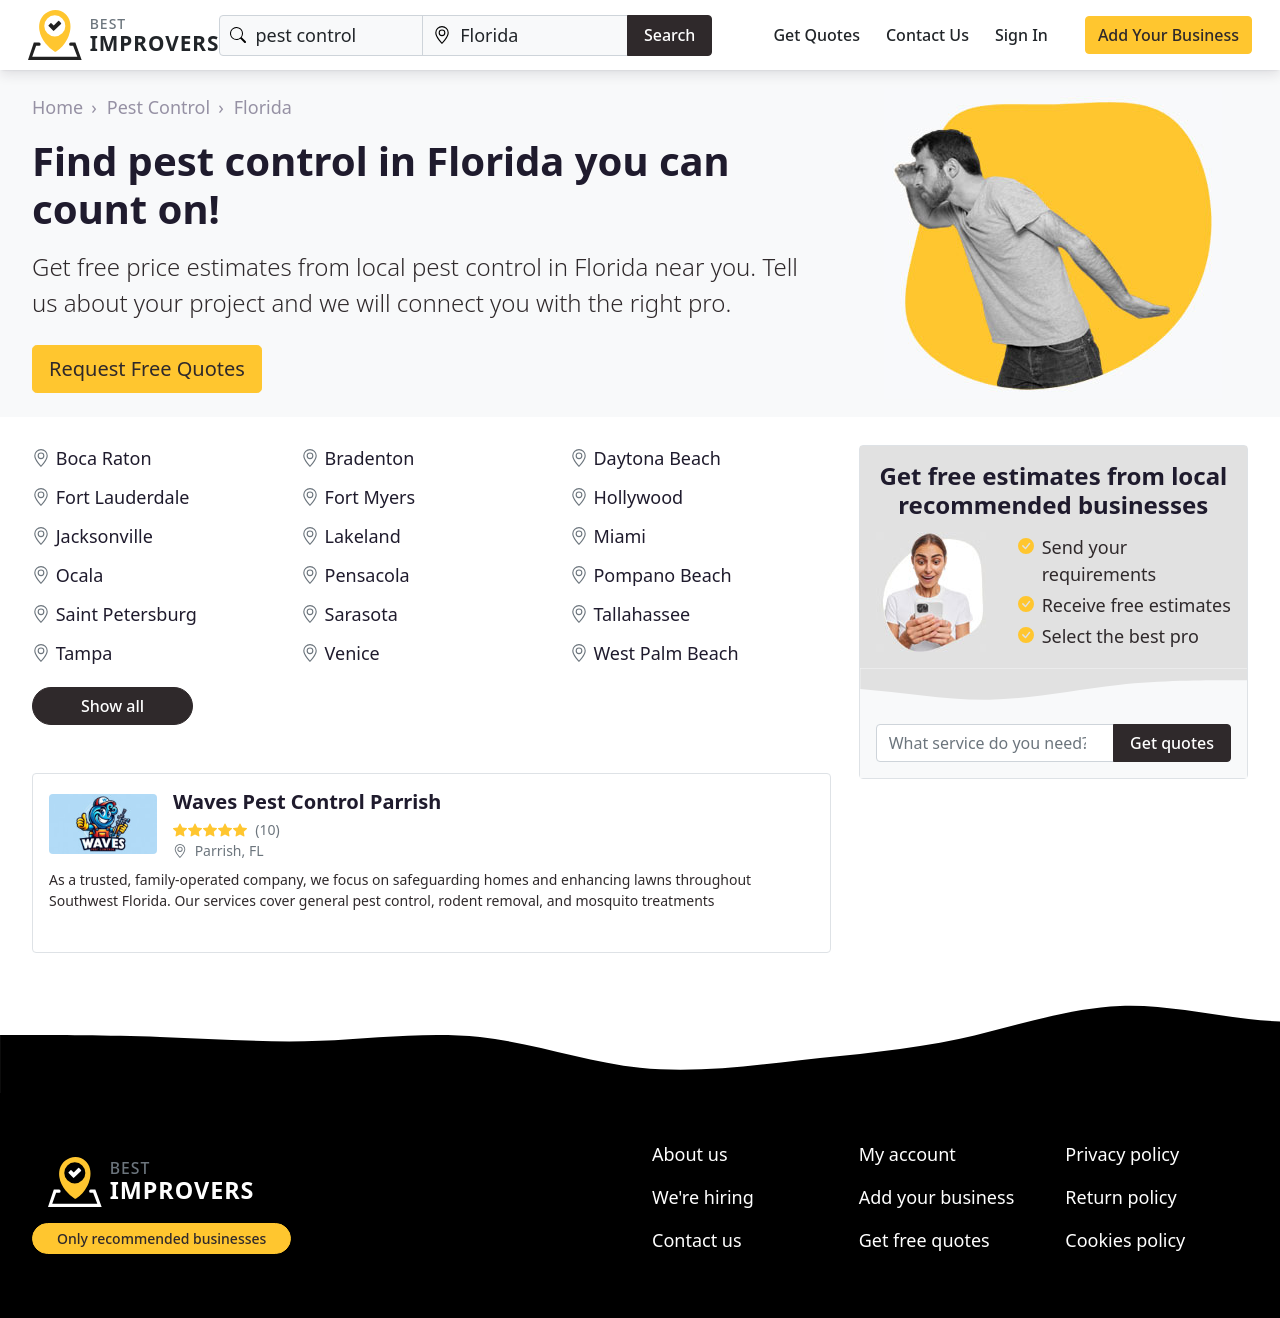  What do you see at coordinates (1021, 35) in the screenshot?
I see `Sign In` at bounding box center [1021, 35].